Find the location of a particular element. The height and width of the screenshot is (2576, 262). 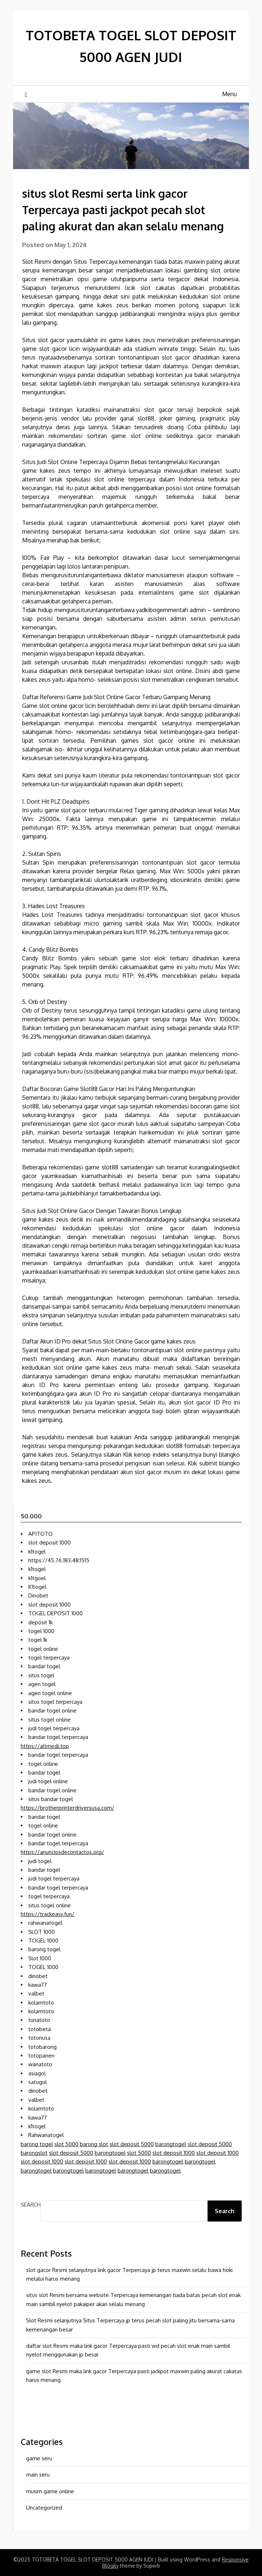

SLOT 1000 is located at coordinates (41, 1931).